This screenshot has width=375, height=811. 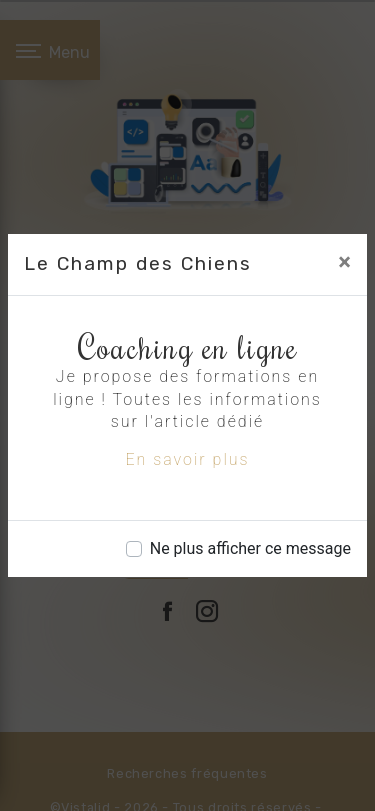 I want to click on En savoir plus, so click(x=187, y=459).